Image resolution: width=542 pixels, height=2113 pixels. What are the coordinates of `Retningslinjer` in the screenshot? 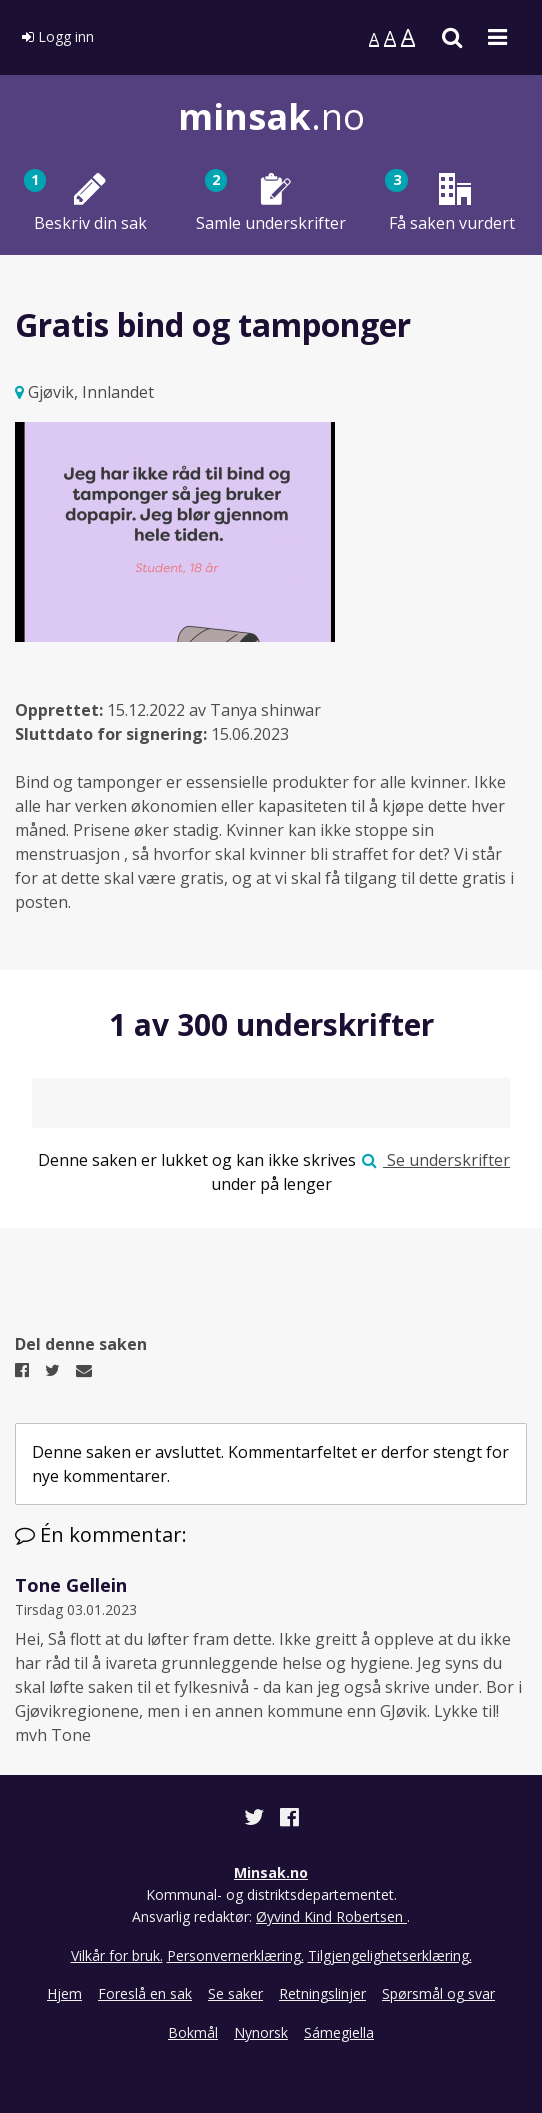 It's located at (322, 1993).